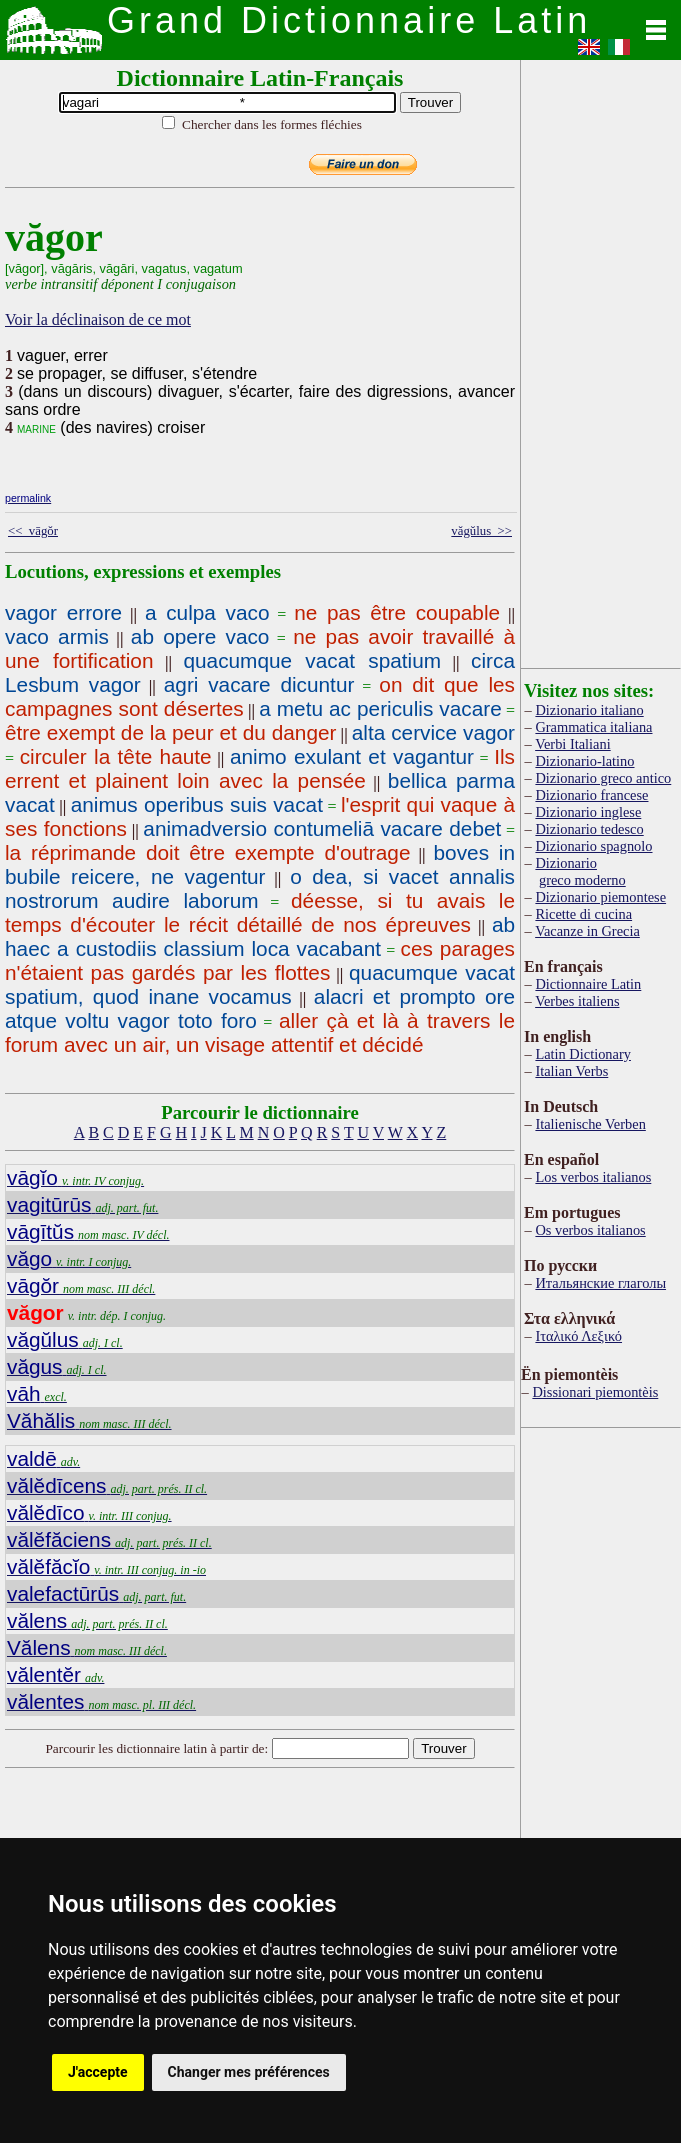 This screenshot has width=681, height=2143. What do you see at coordinates (600, 897) in the screenshot?
I see `Dizionario piemontese` at bounding box center [600, 897].